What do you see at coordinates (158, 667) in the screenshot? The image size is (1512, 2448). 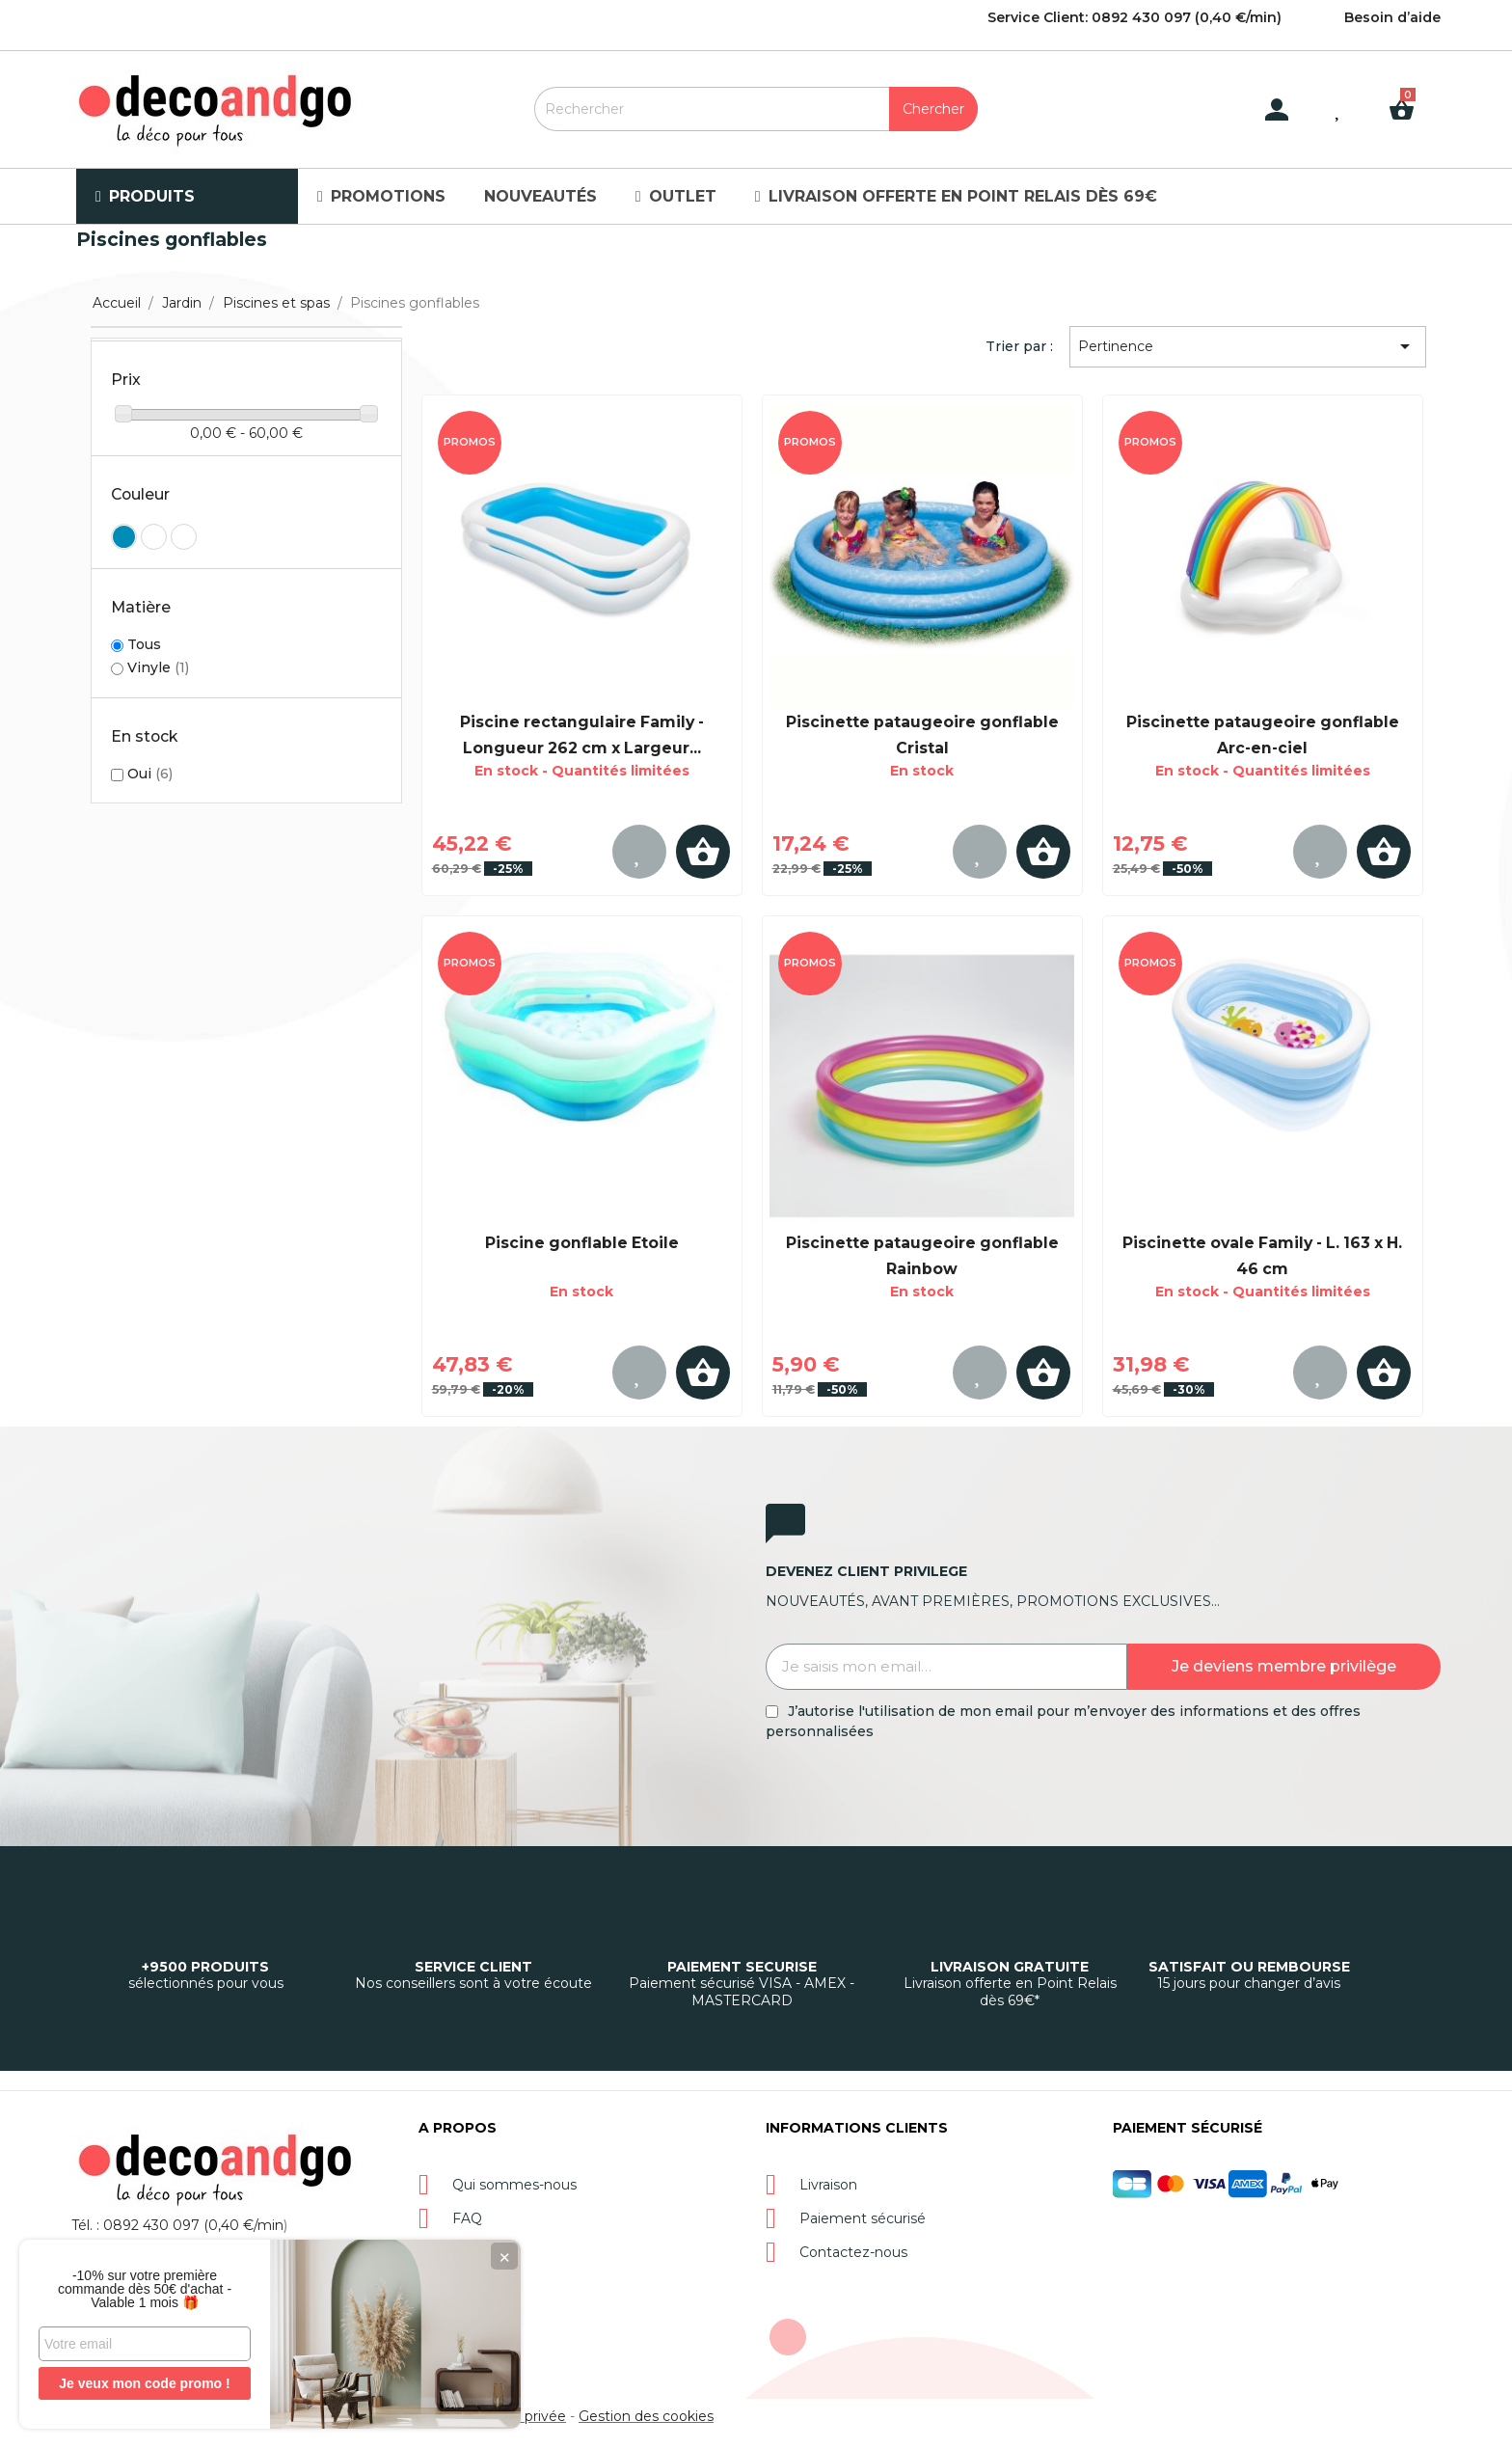 I see `Vinyle` at bounding box center [158, 667].